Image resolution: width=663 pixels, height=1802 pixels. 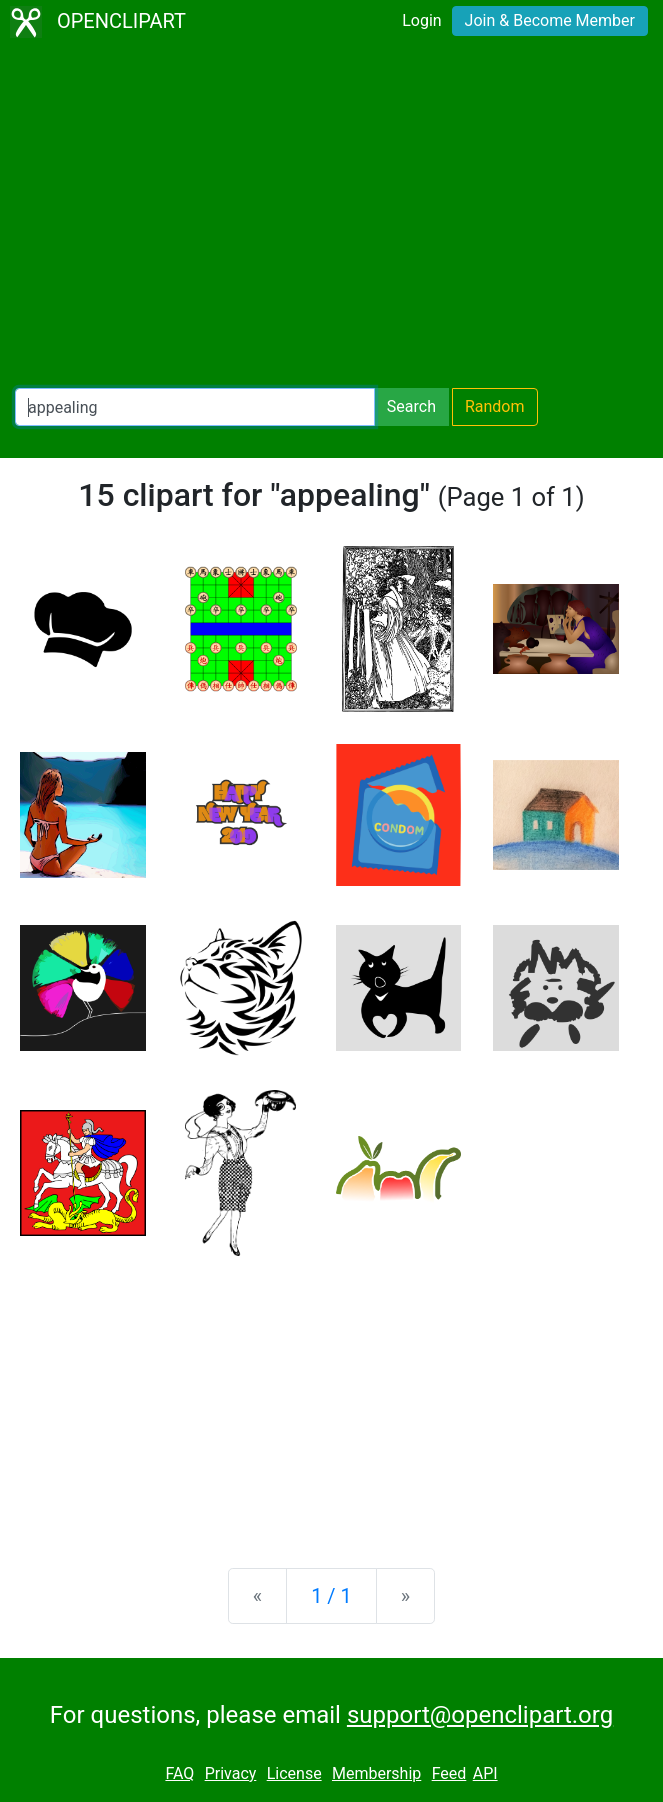 I want to click on Privacy, so click(x=231, y=1773).